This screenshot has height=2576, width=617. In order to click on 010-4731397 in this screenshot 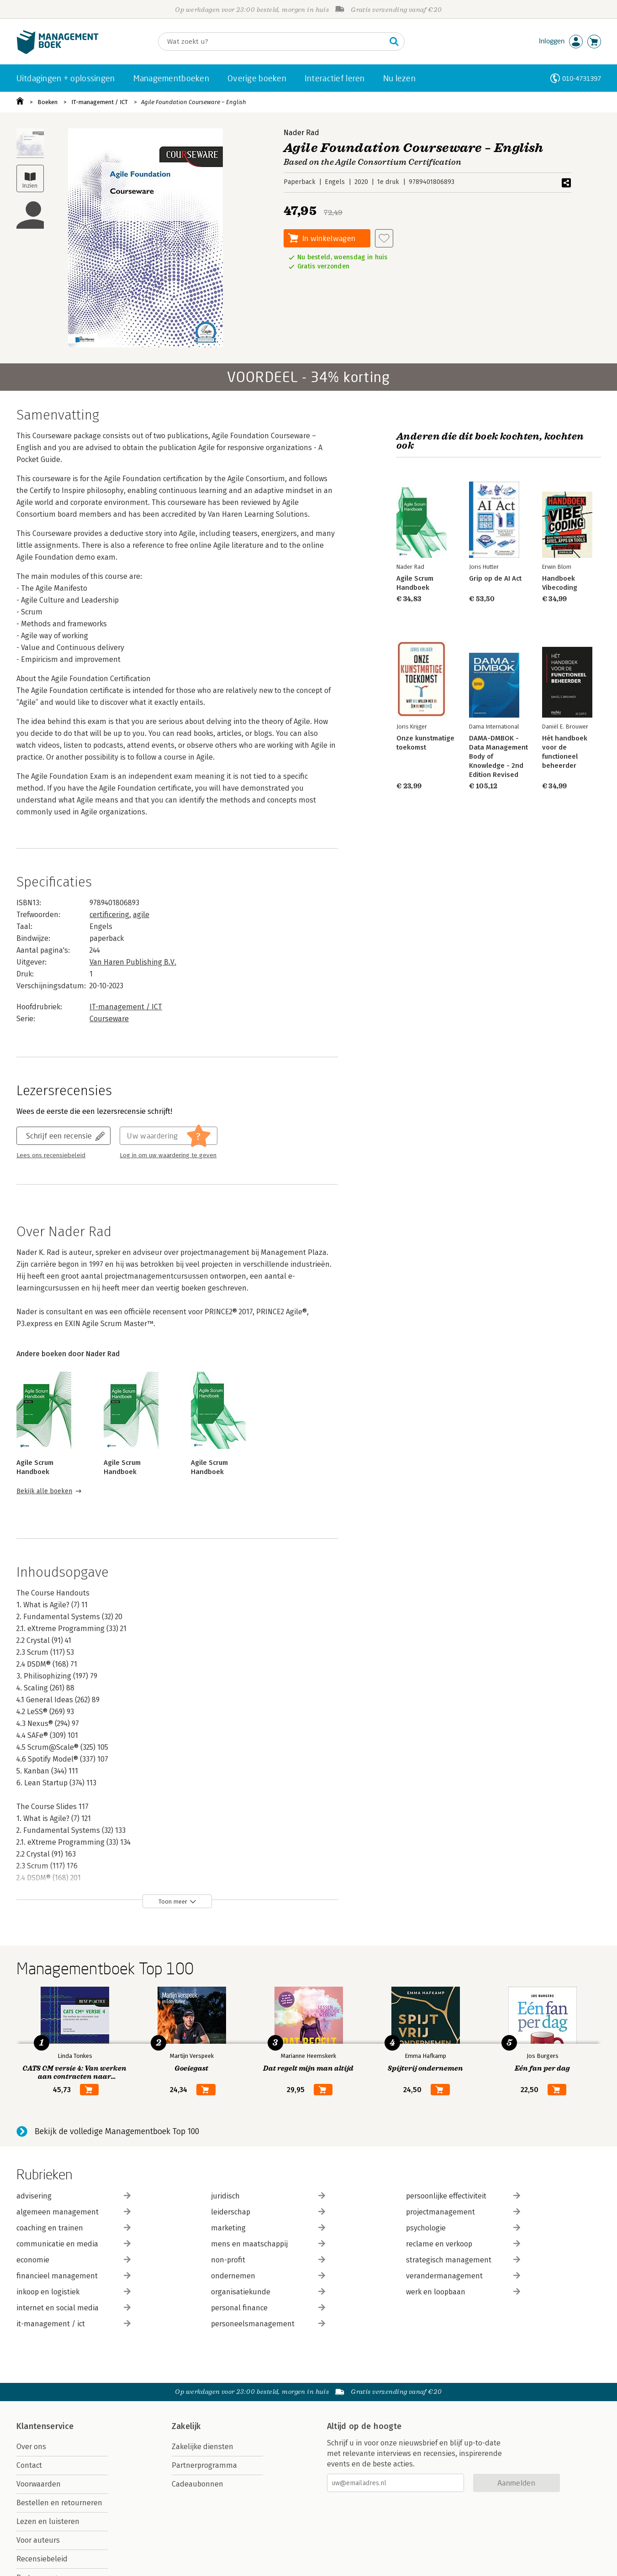, I will do `click(581, 78)`.